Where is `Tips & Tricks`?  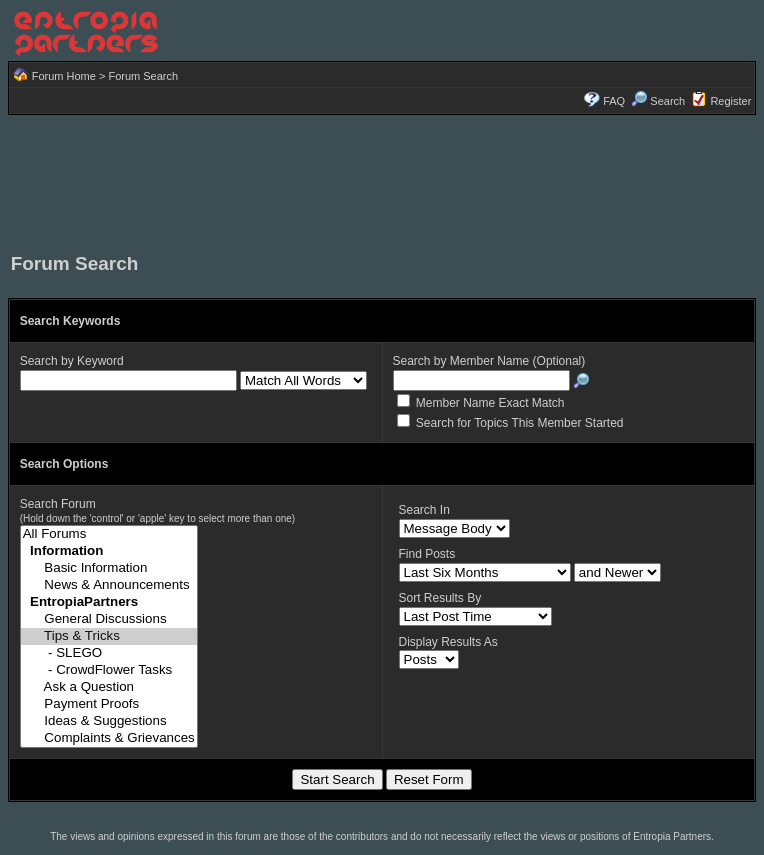 Tips & Tricks is located at coordinates (109, 636).